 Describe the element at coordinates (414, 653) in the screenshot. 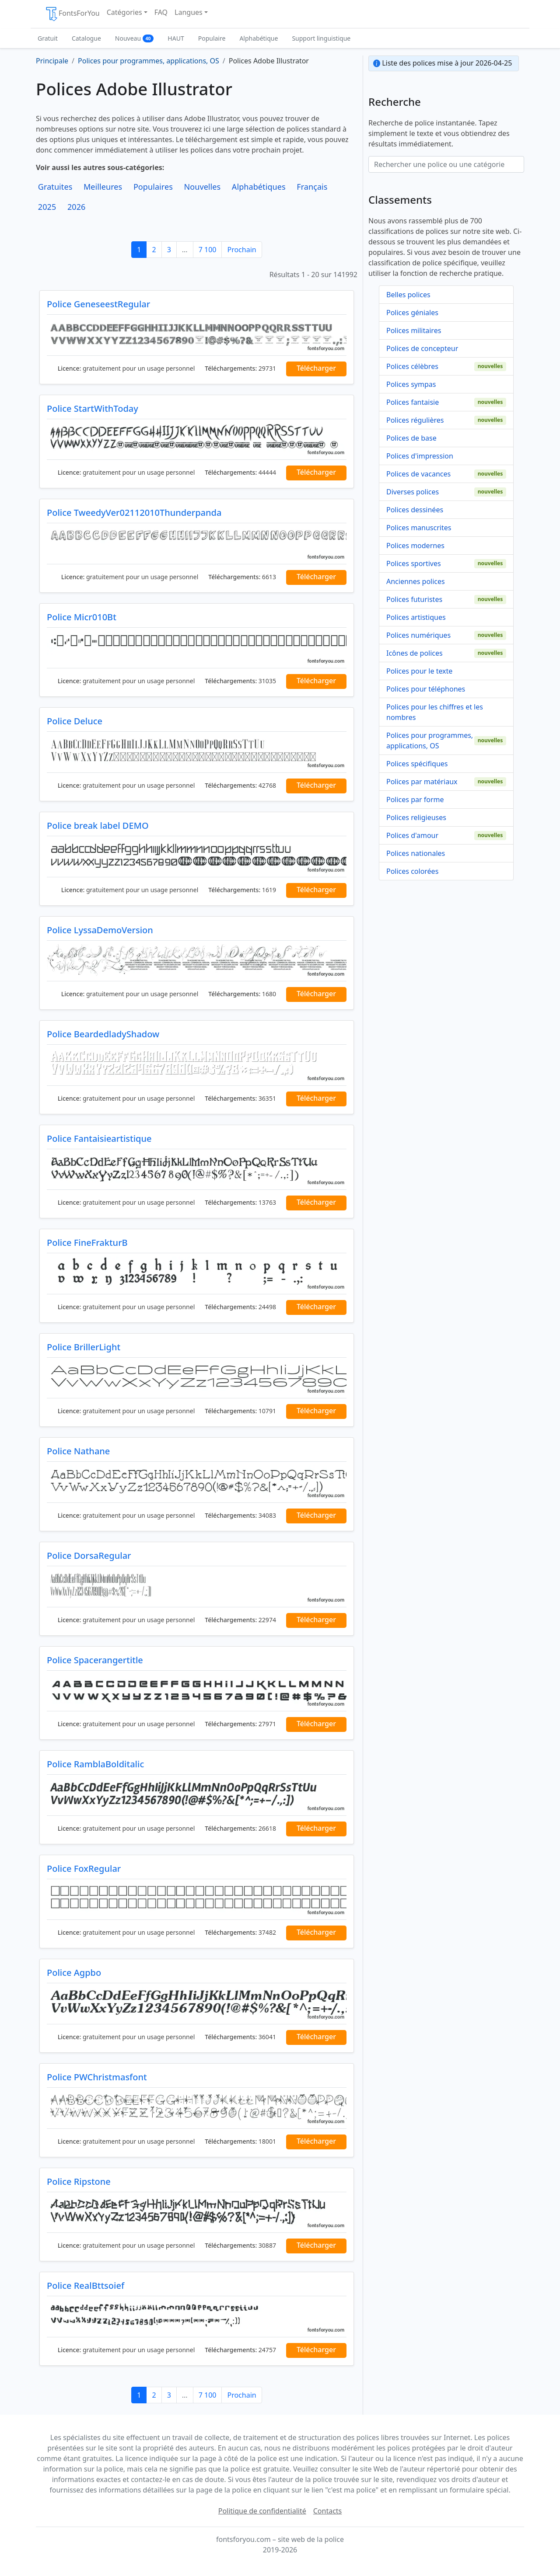

I see `Icônes de polices` at that location.